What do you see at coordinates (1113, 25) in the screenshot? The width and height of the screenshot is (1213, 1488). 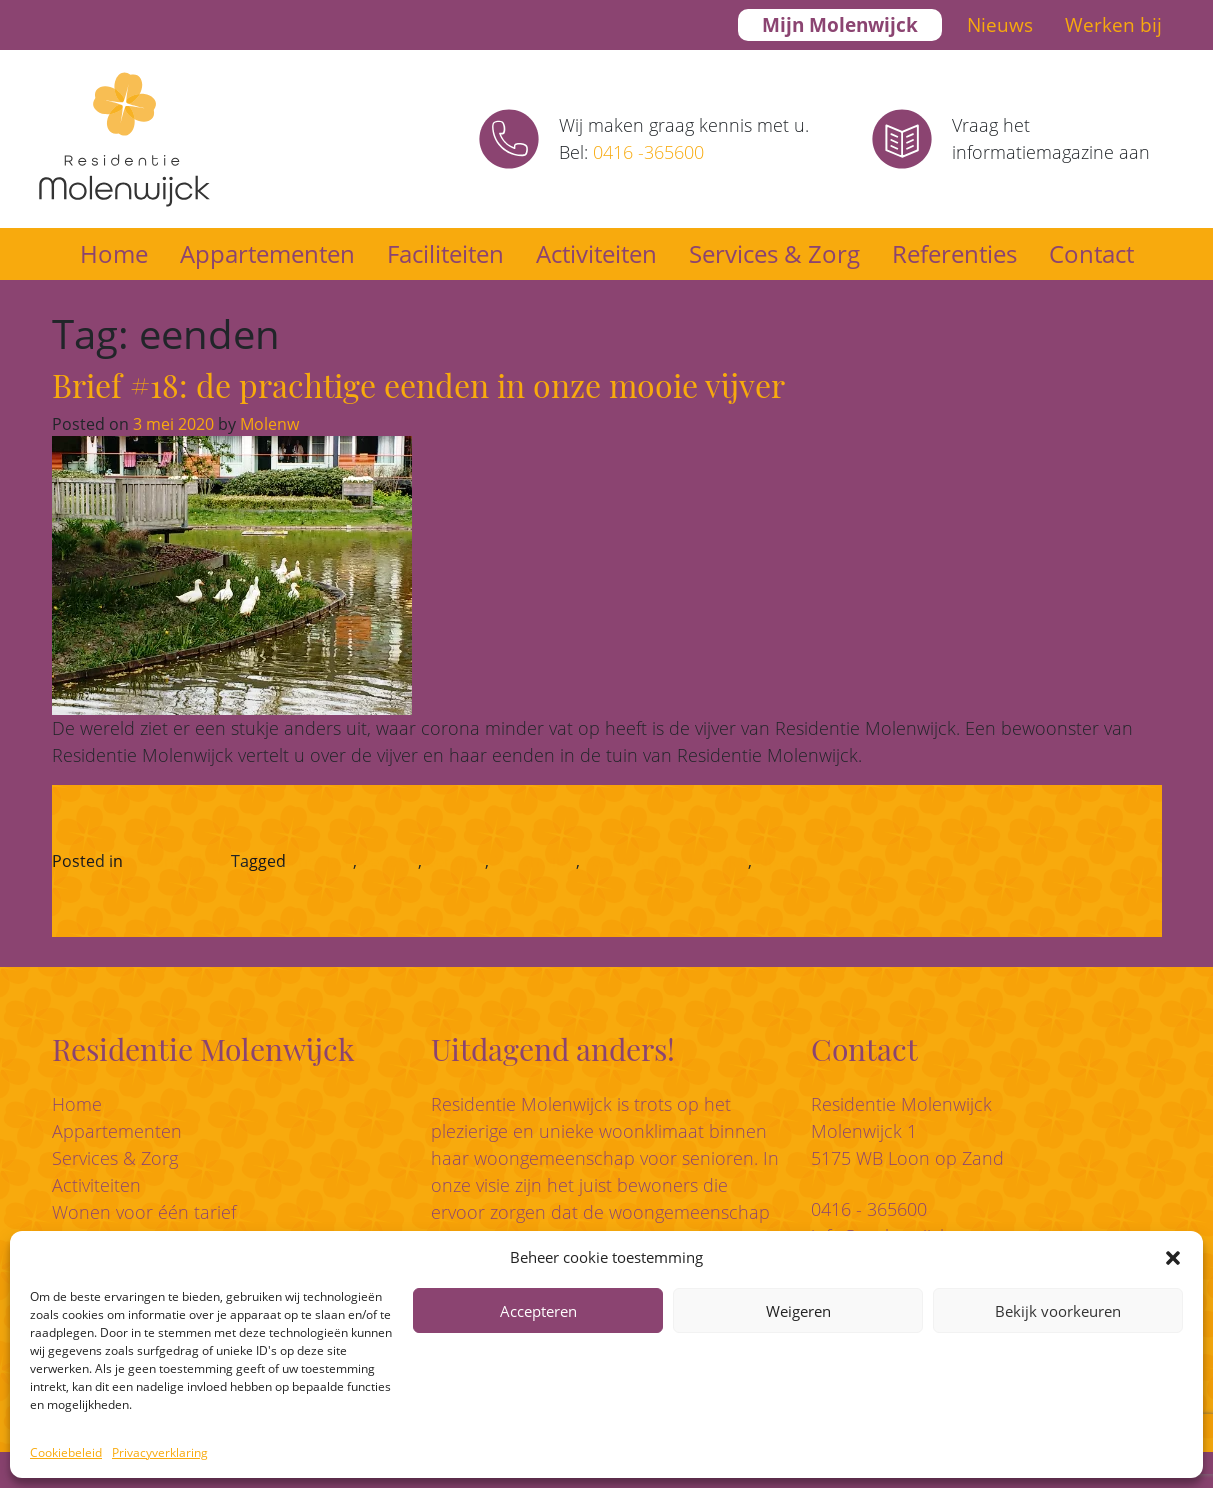 I see `Werken bij` at bounding box center [1113, 25].